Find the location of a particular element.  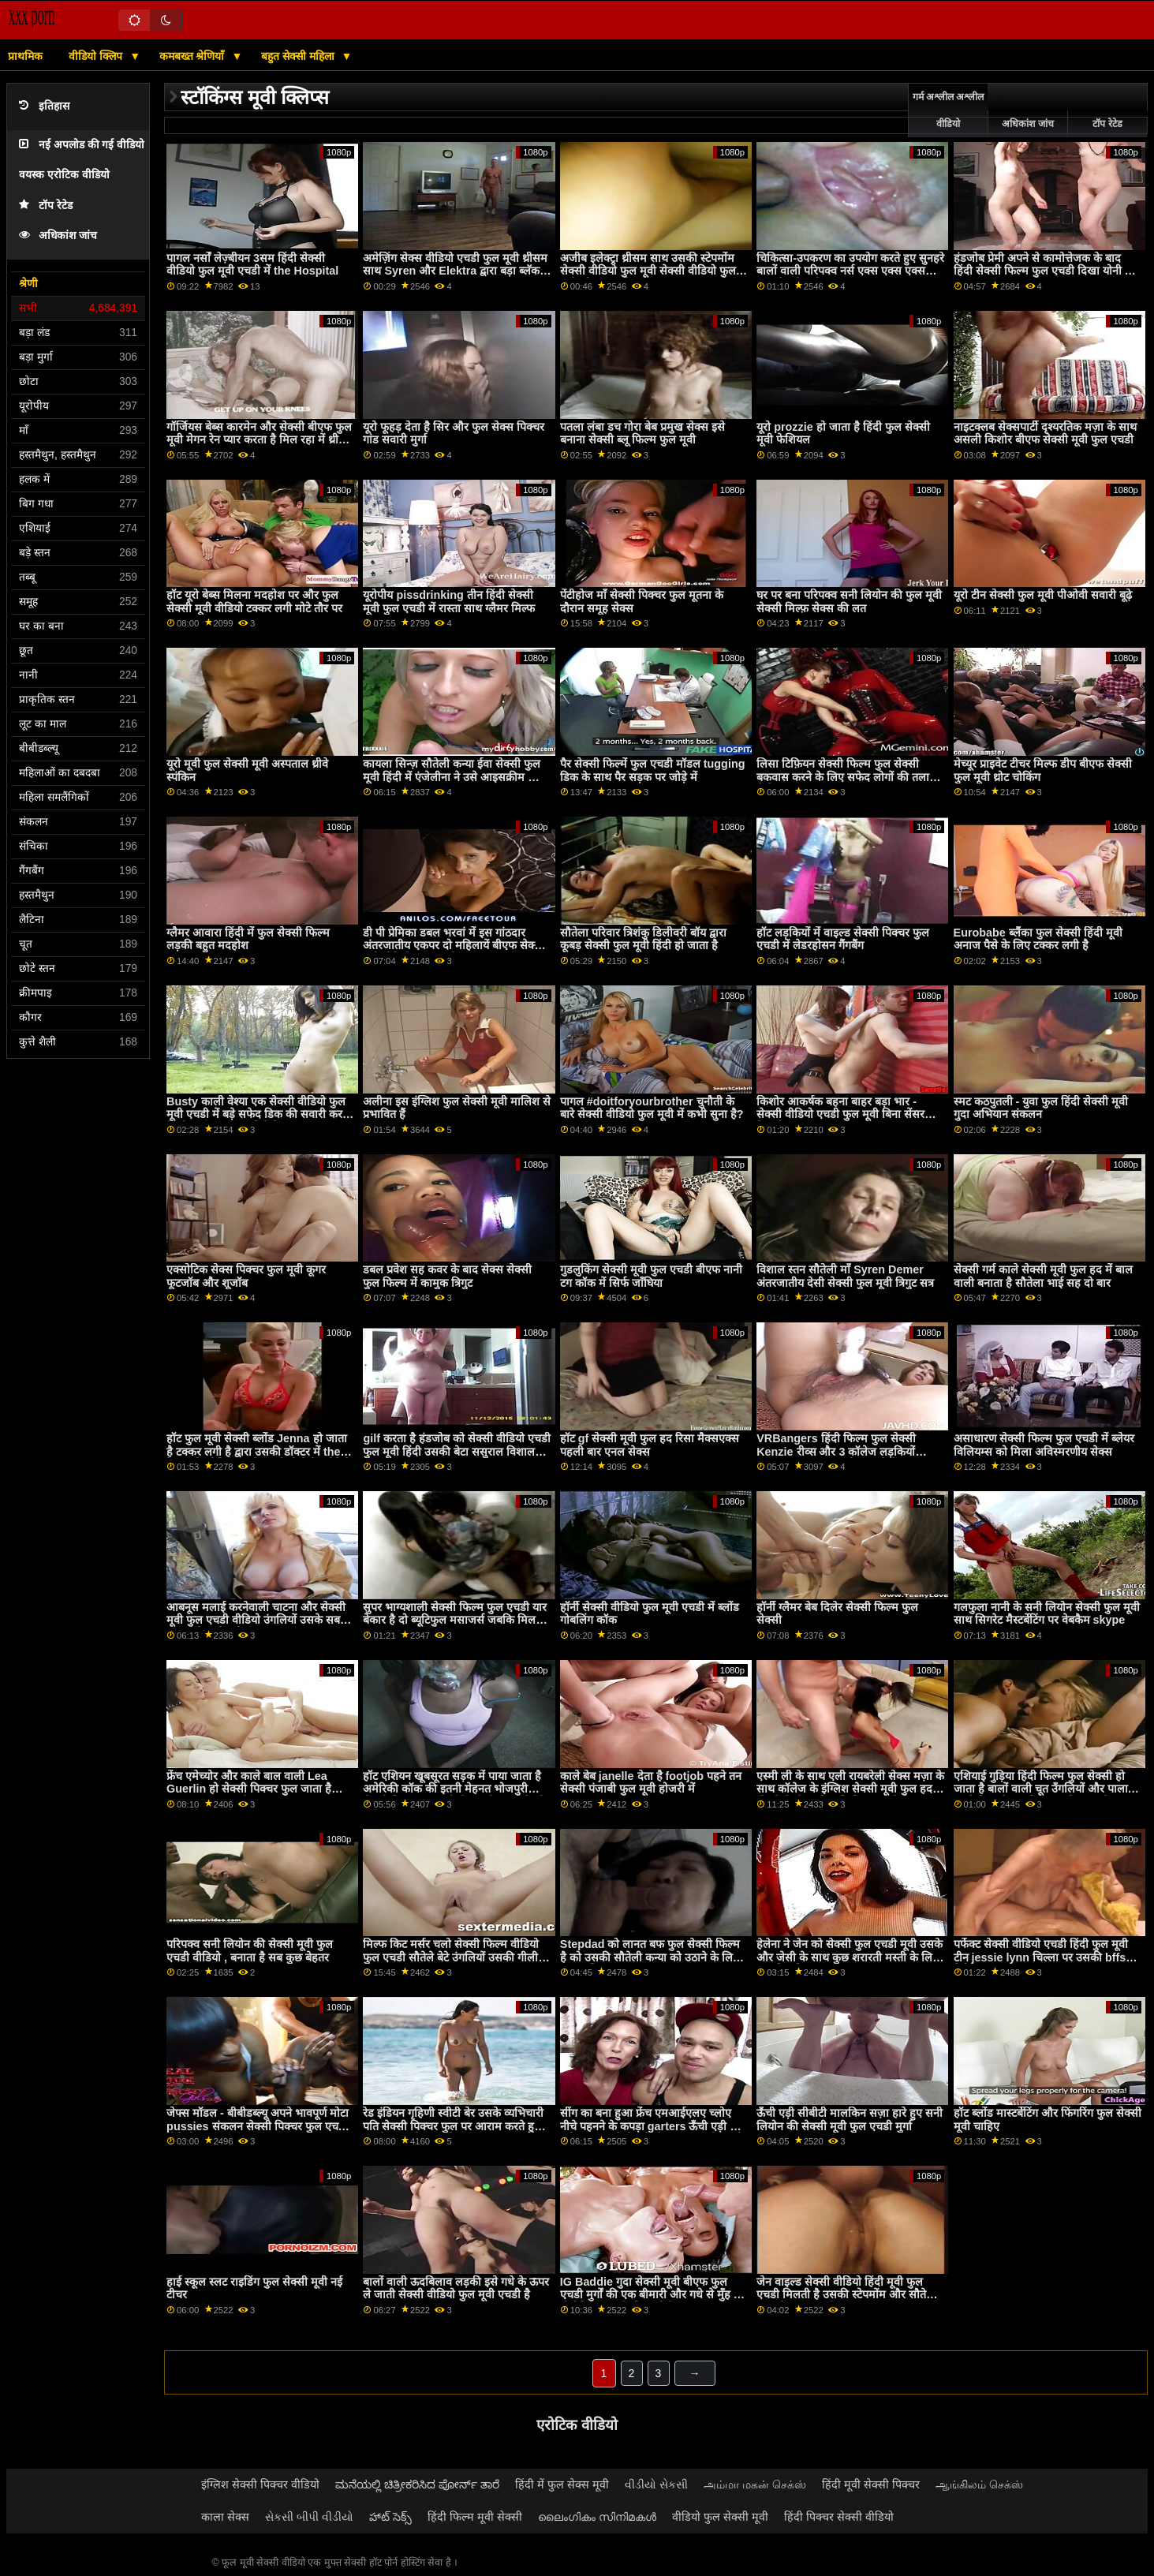

काले बेब janelle देता है footjob पहने तन सेक्सी पंजाबी फुल मूवी होजरी में is located at coordinates (650, 1783).